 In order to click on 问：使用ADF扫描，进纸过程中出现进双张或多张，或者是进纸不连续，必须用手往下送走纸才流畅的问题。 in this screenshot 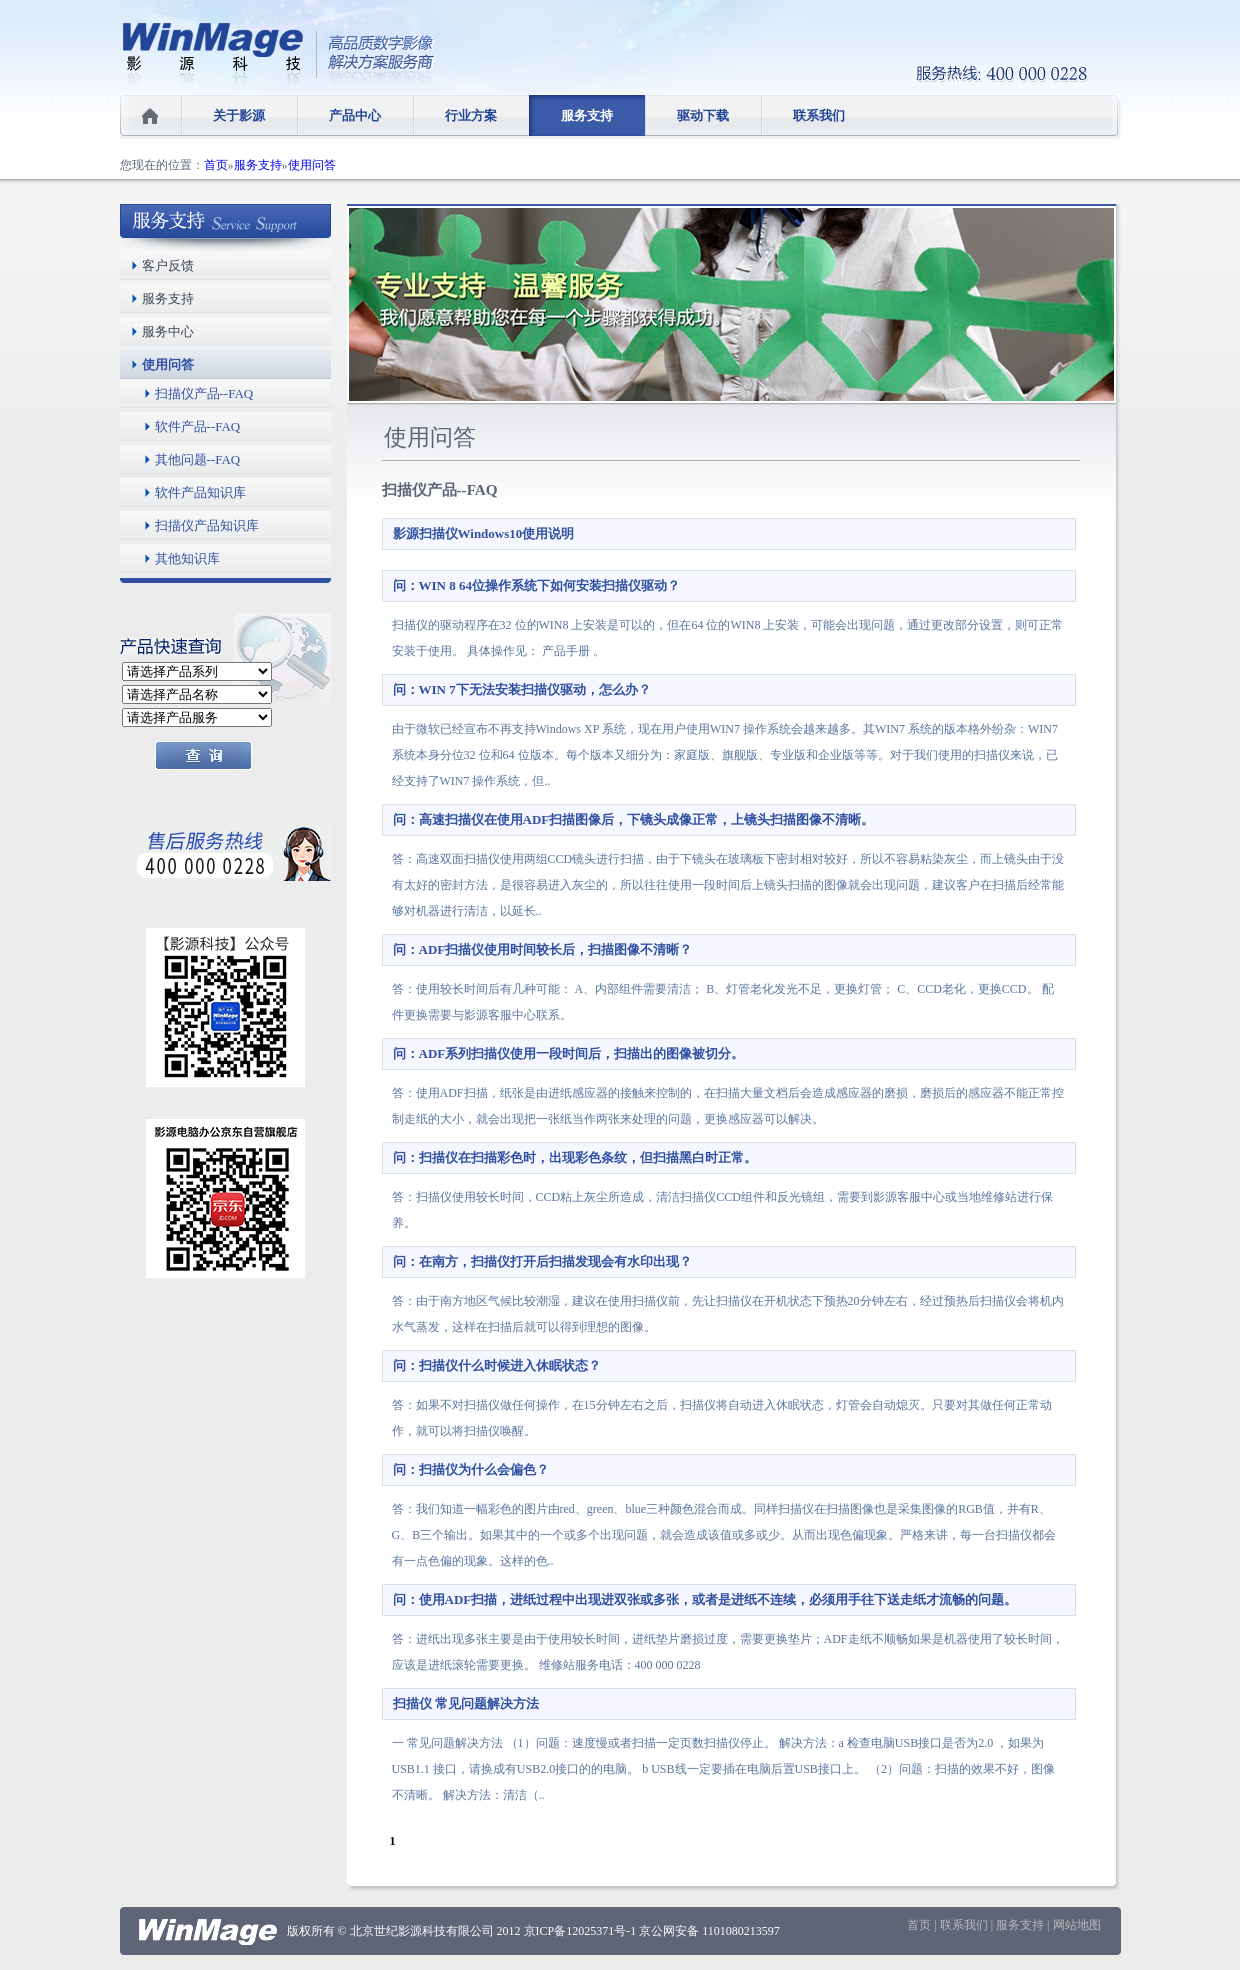, I will do `click(705, 1599)`.